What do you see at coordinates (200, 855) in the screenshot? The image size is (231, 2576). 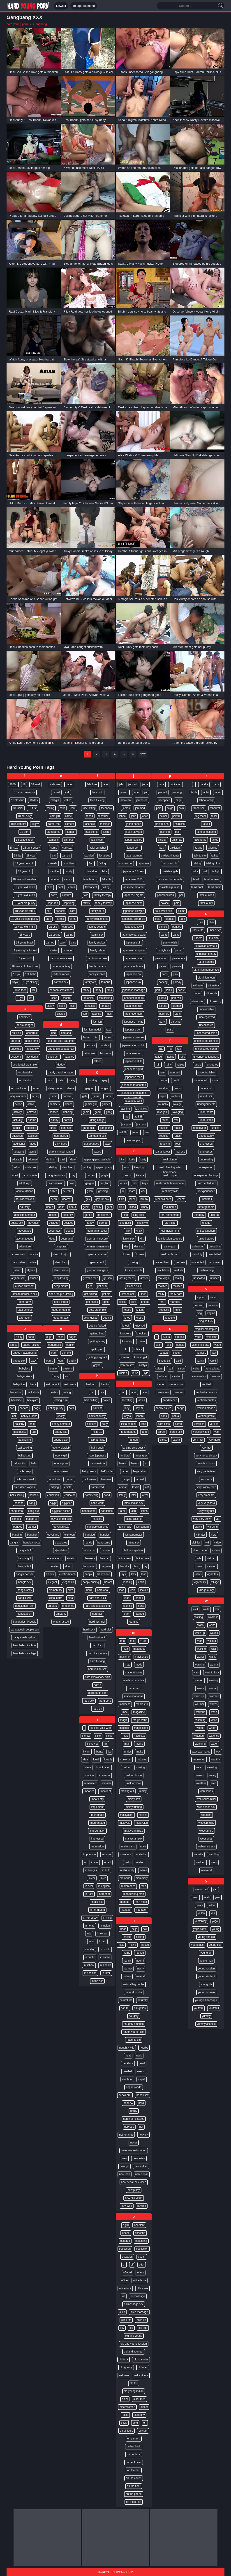 I see `talk to me` at bounding box center [200, 855].